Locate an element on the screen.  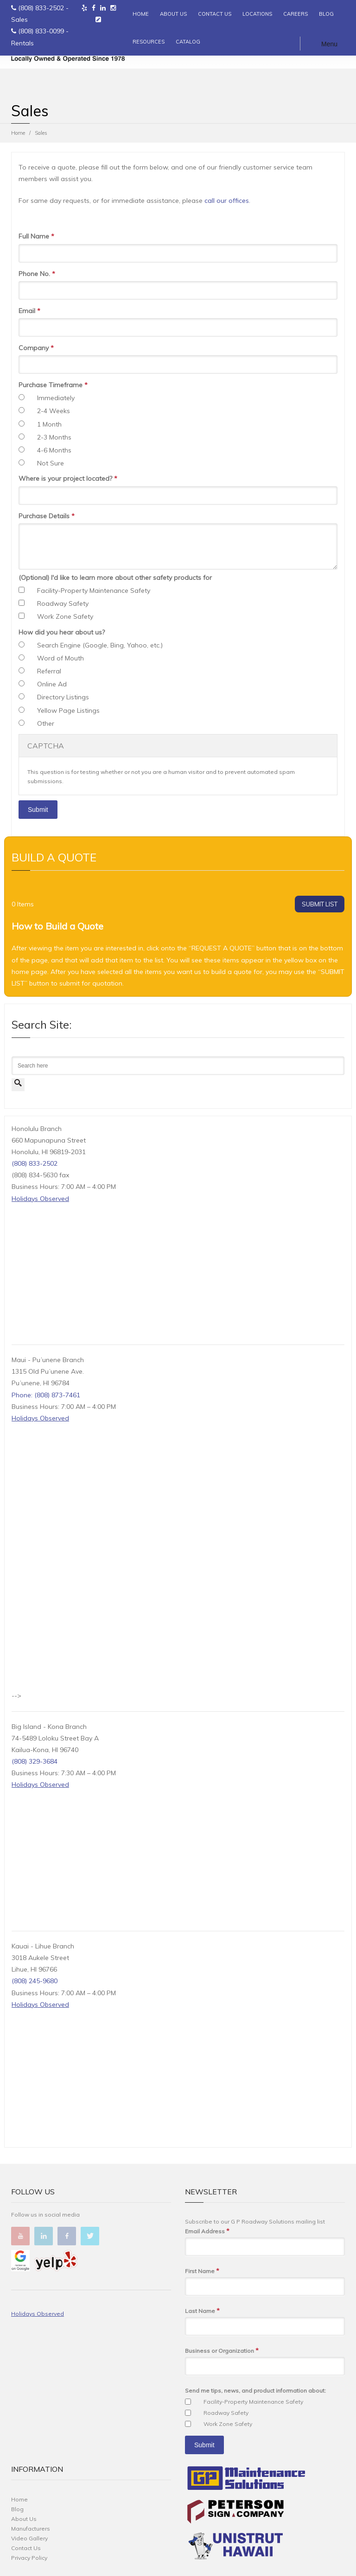
Business or Organization is located at coordinates (222, 2351).